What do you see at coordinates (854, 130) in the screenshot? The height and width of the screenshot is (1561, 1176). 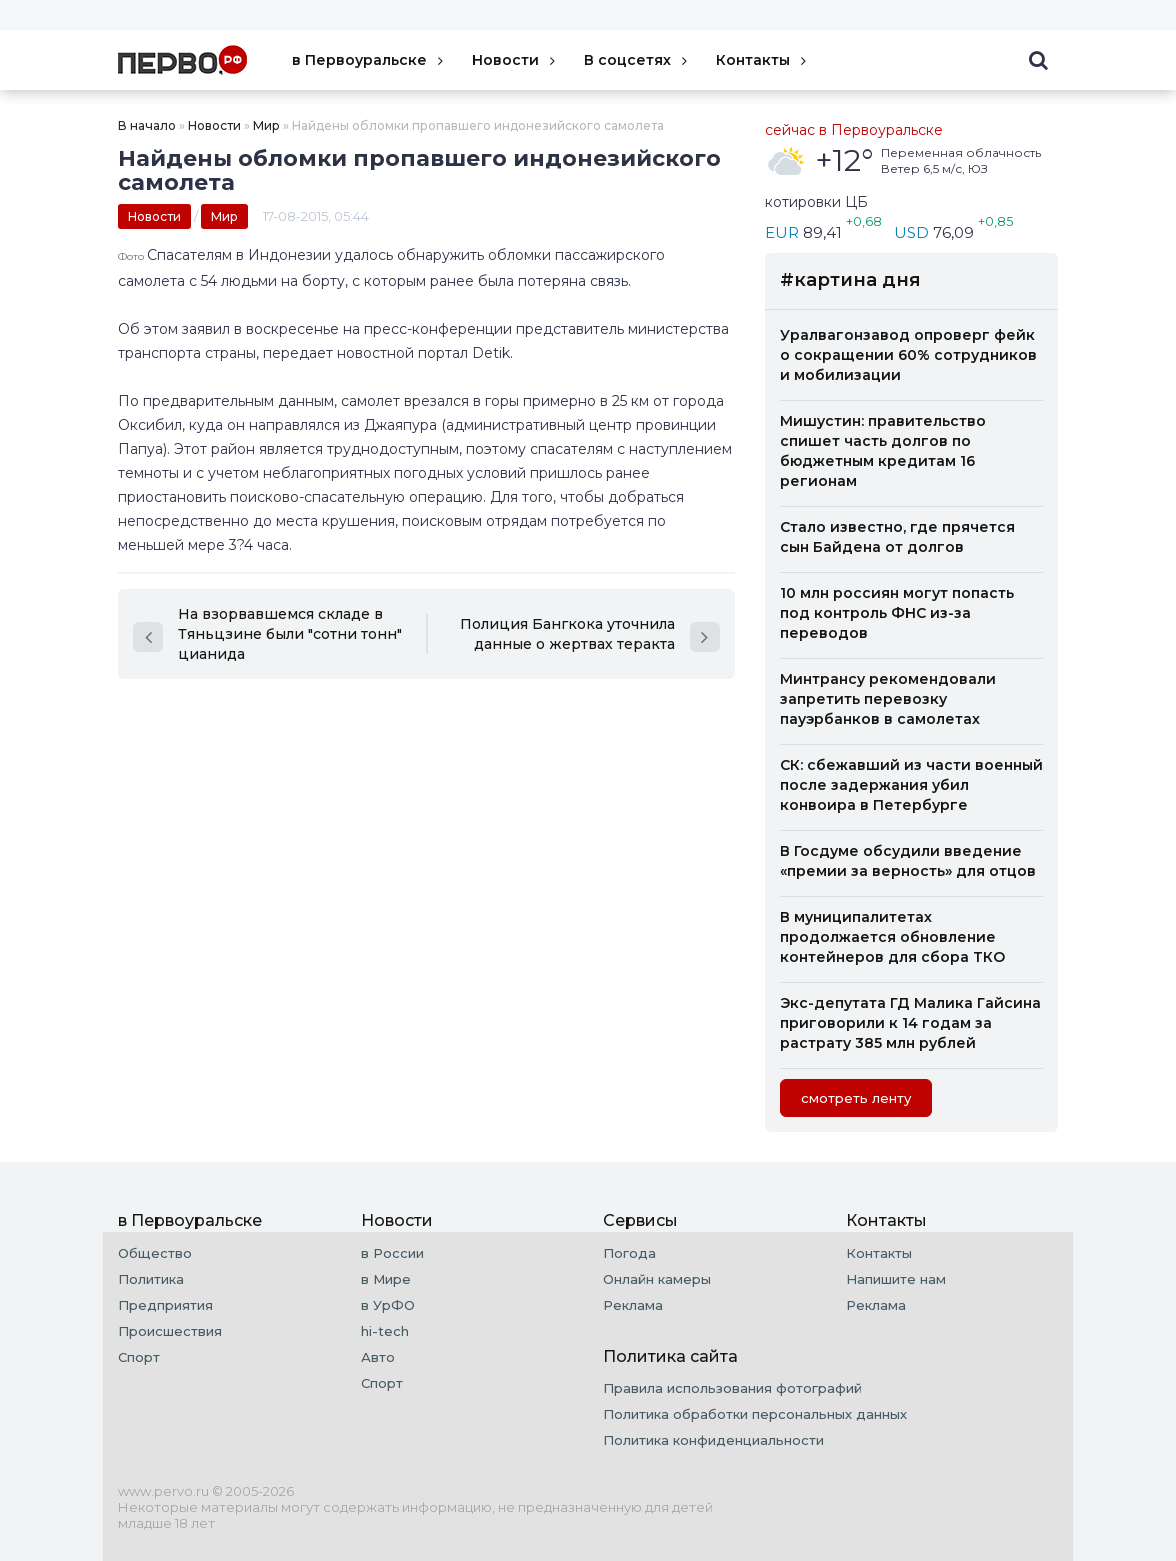 I see `сейчас в Первоуральске` at bounding box center [854, 130].